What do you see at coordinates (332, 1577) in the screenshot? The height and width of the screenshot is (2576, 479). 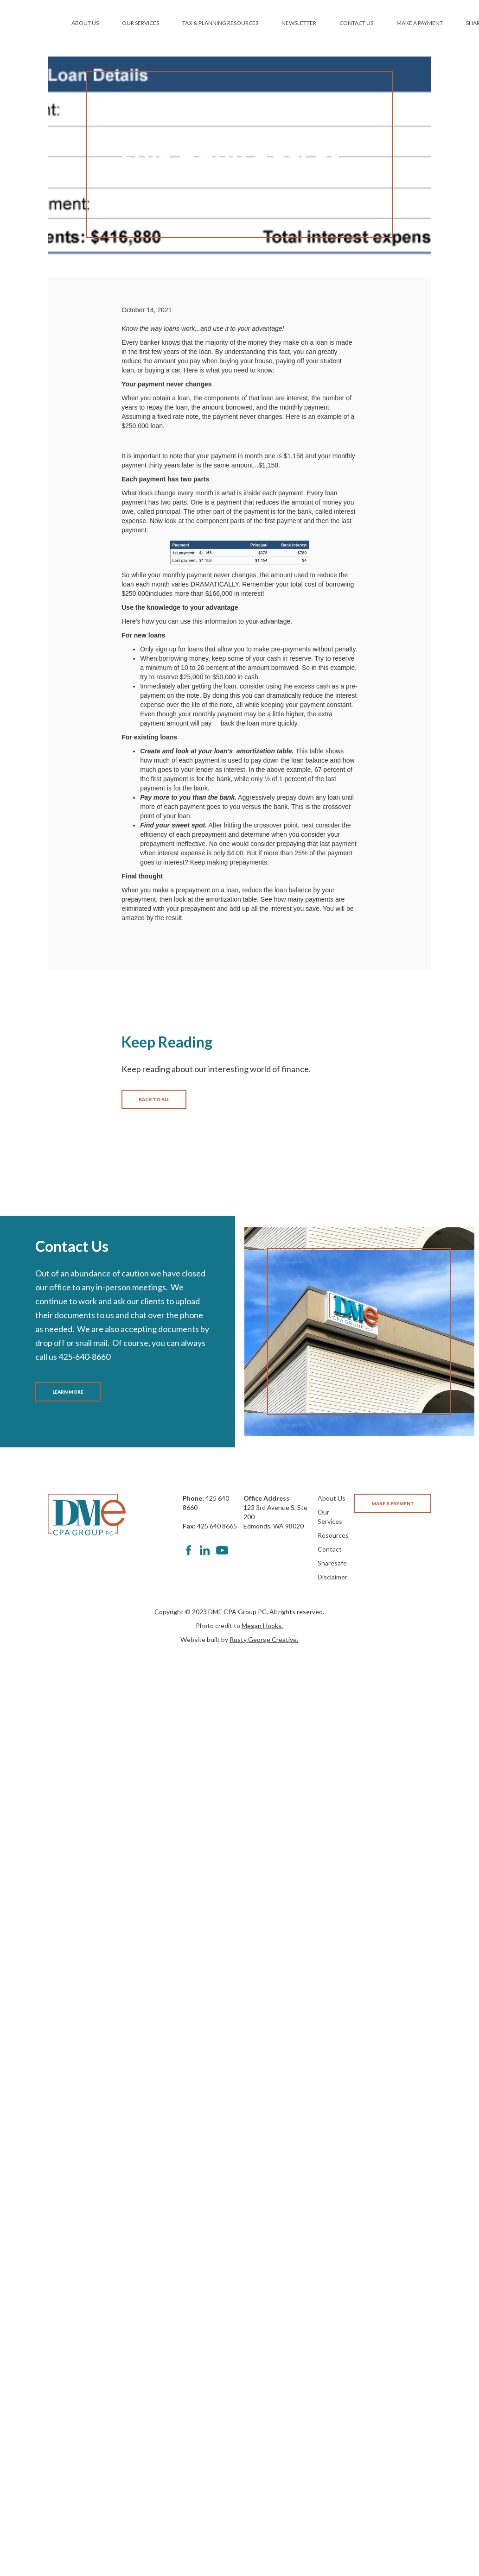 I see `Disclaimer` at bounding box center [332, 1577].